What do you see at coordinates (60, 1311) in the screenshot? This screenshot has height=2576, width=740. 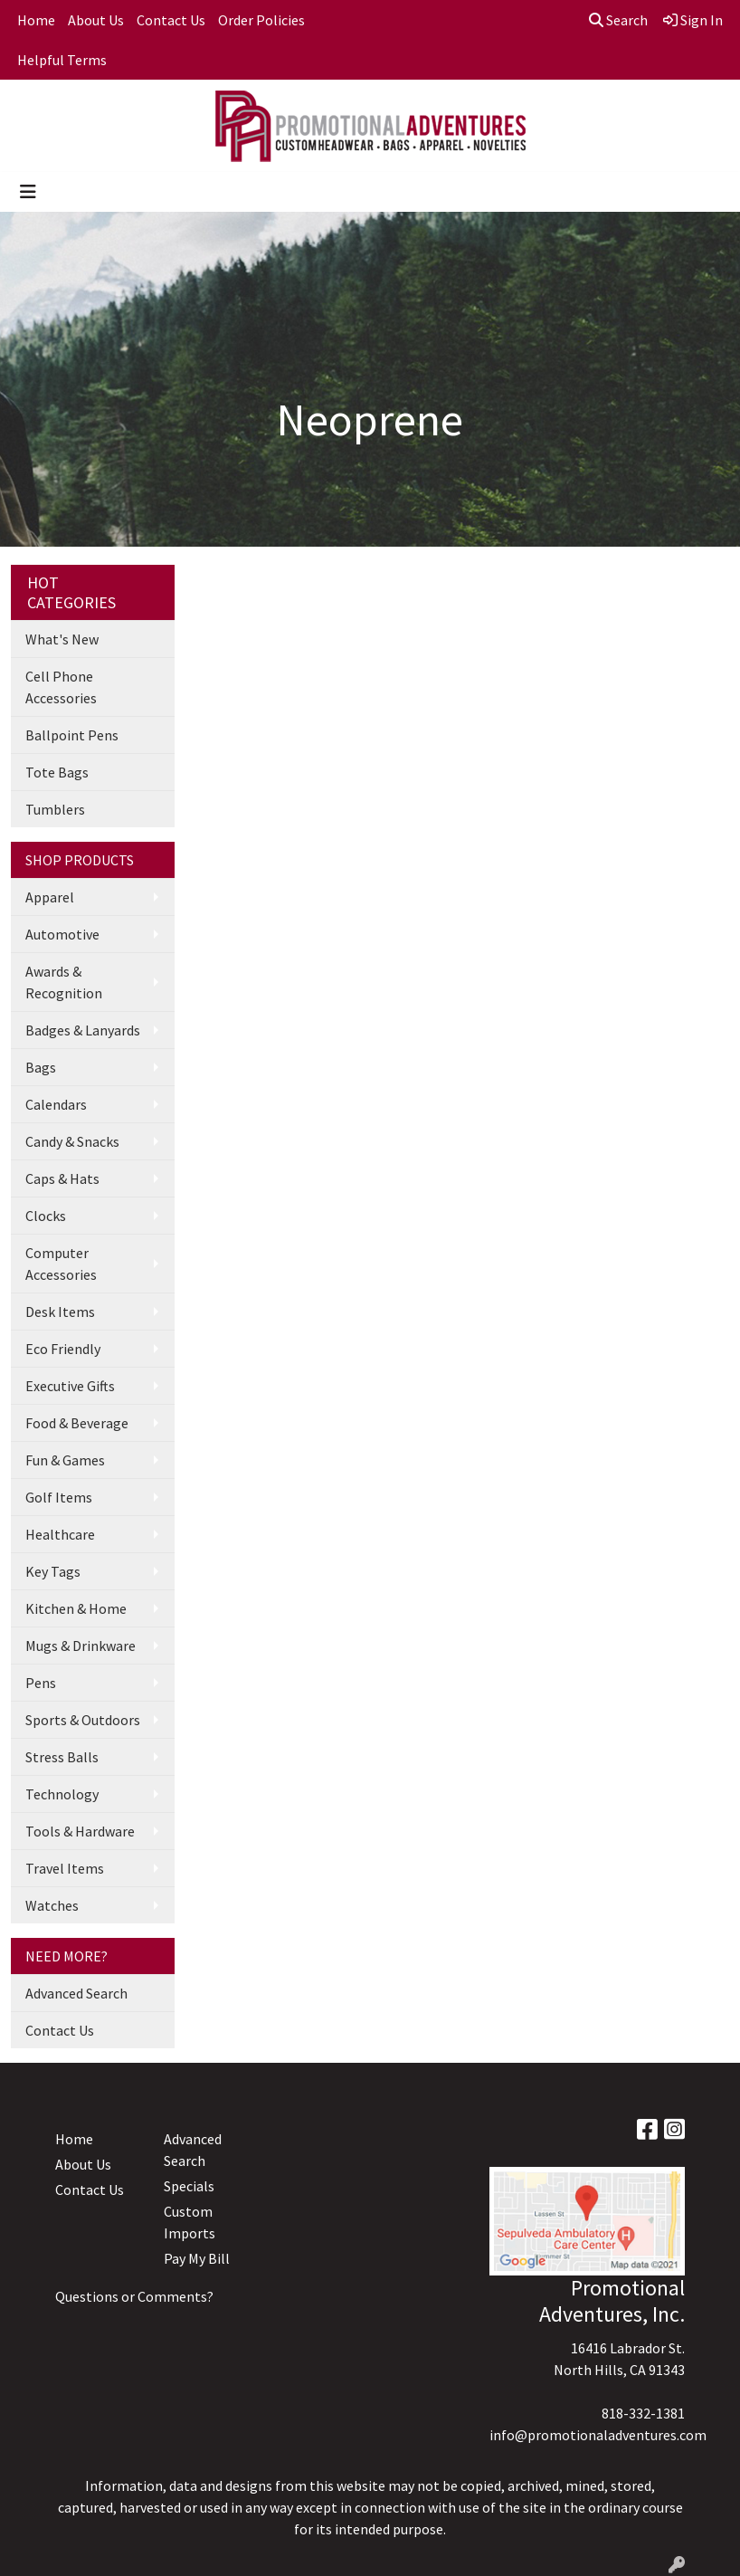 I see `Desk Items` at bounding box center [60, 1311].